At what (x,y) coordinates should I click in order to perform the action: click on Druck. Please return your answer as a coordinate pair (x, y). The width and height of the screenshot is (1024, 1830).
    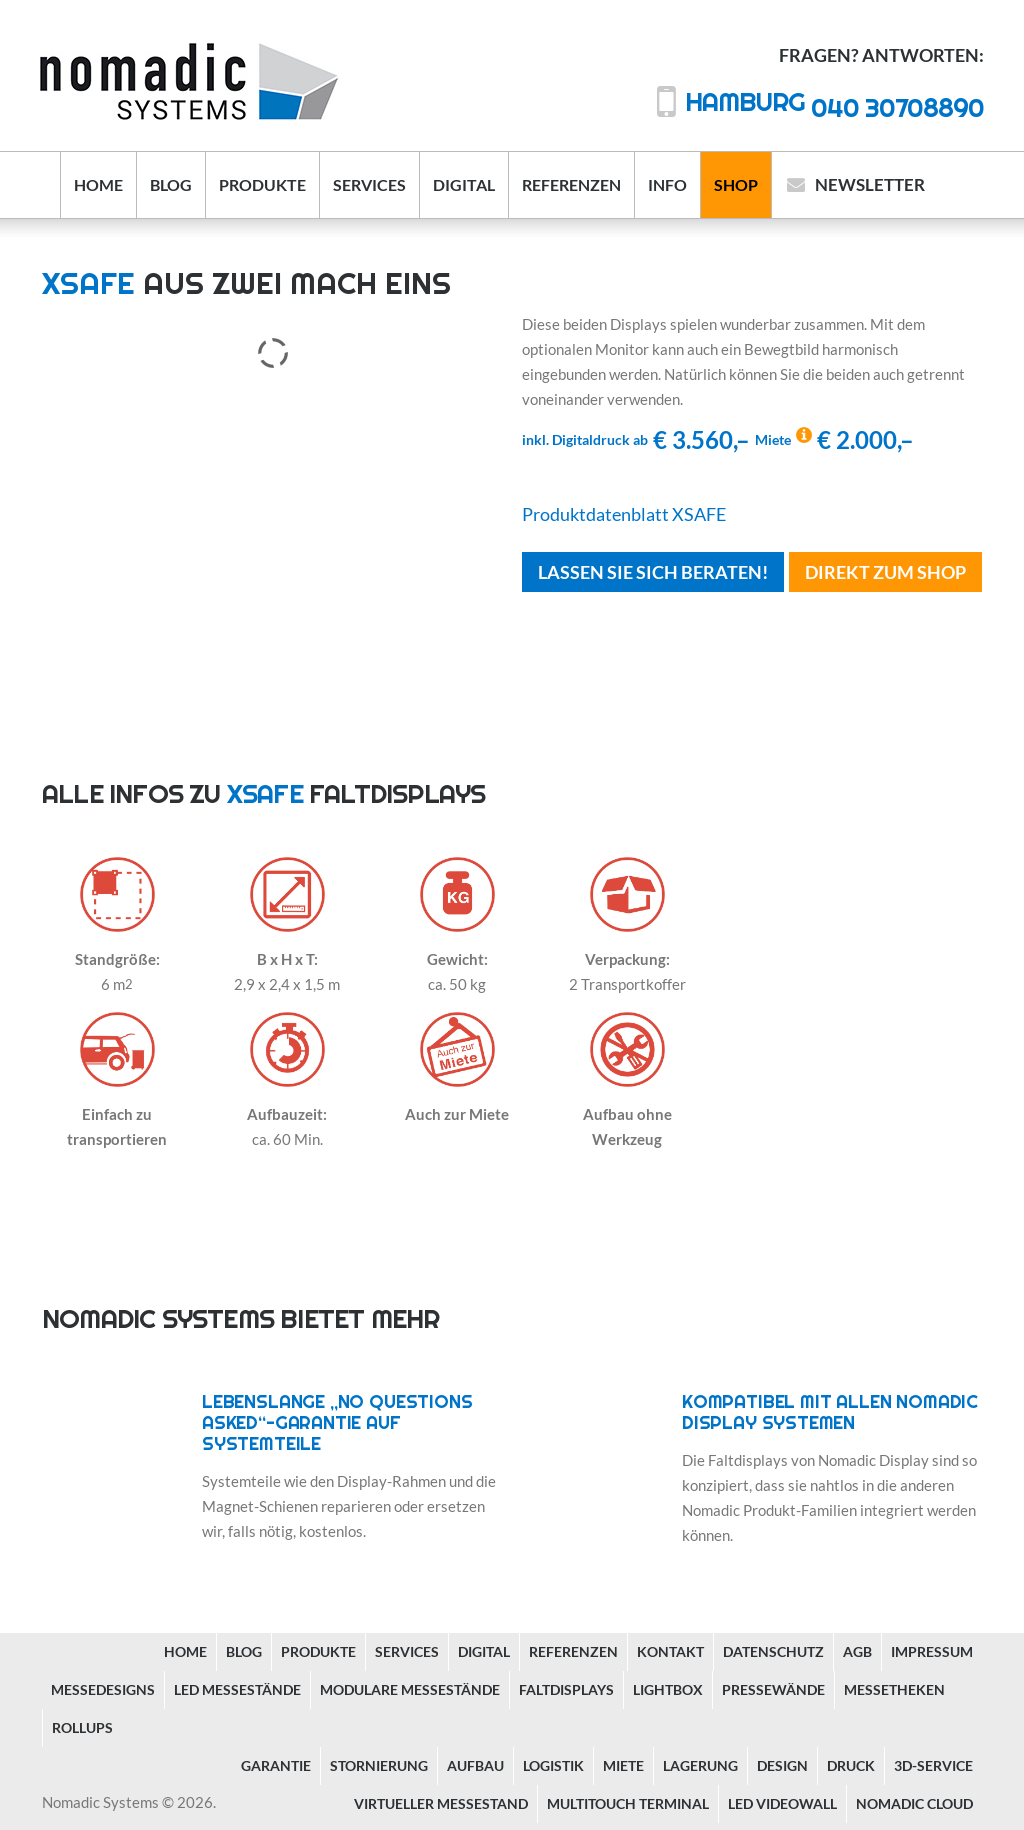
    Looking at the image, I should click on (851, 1765).